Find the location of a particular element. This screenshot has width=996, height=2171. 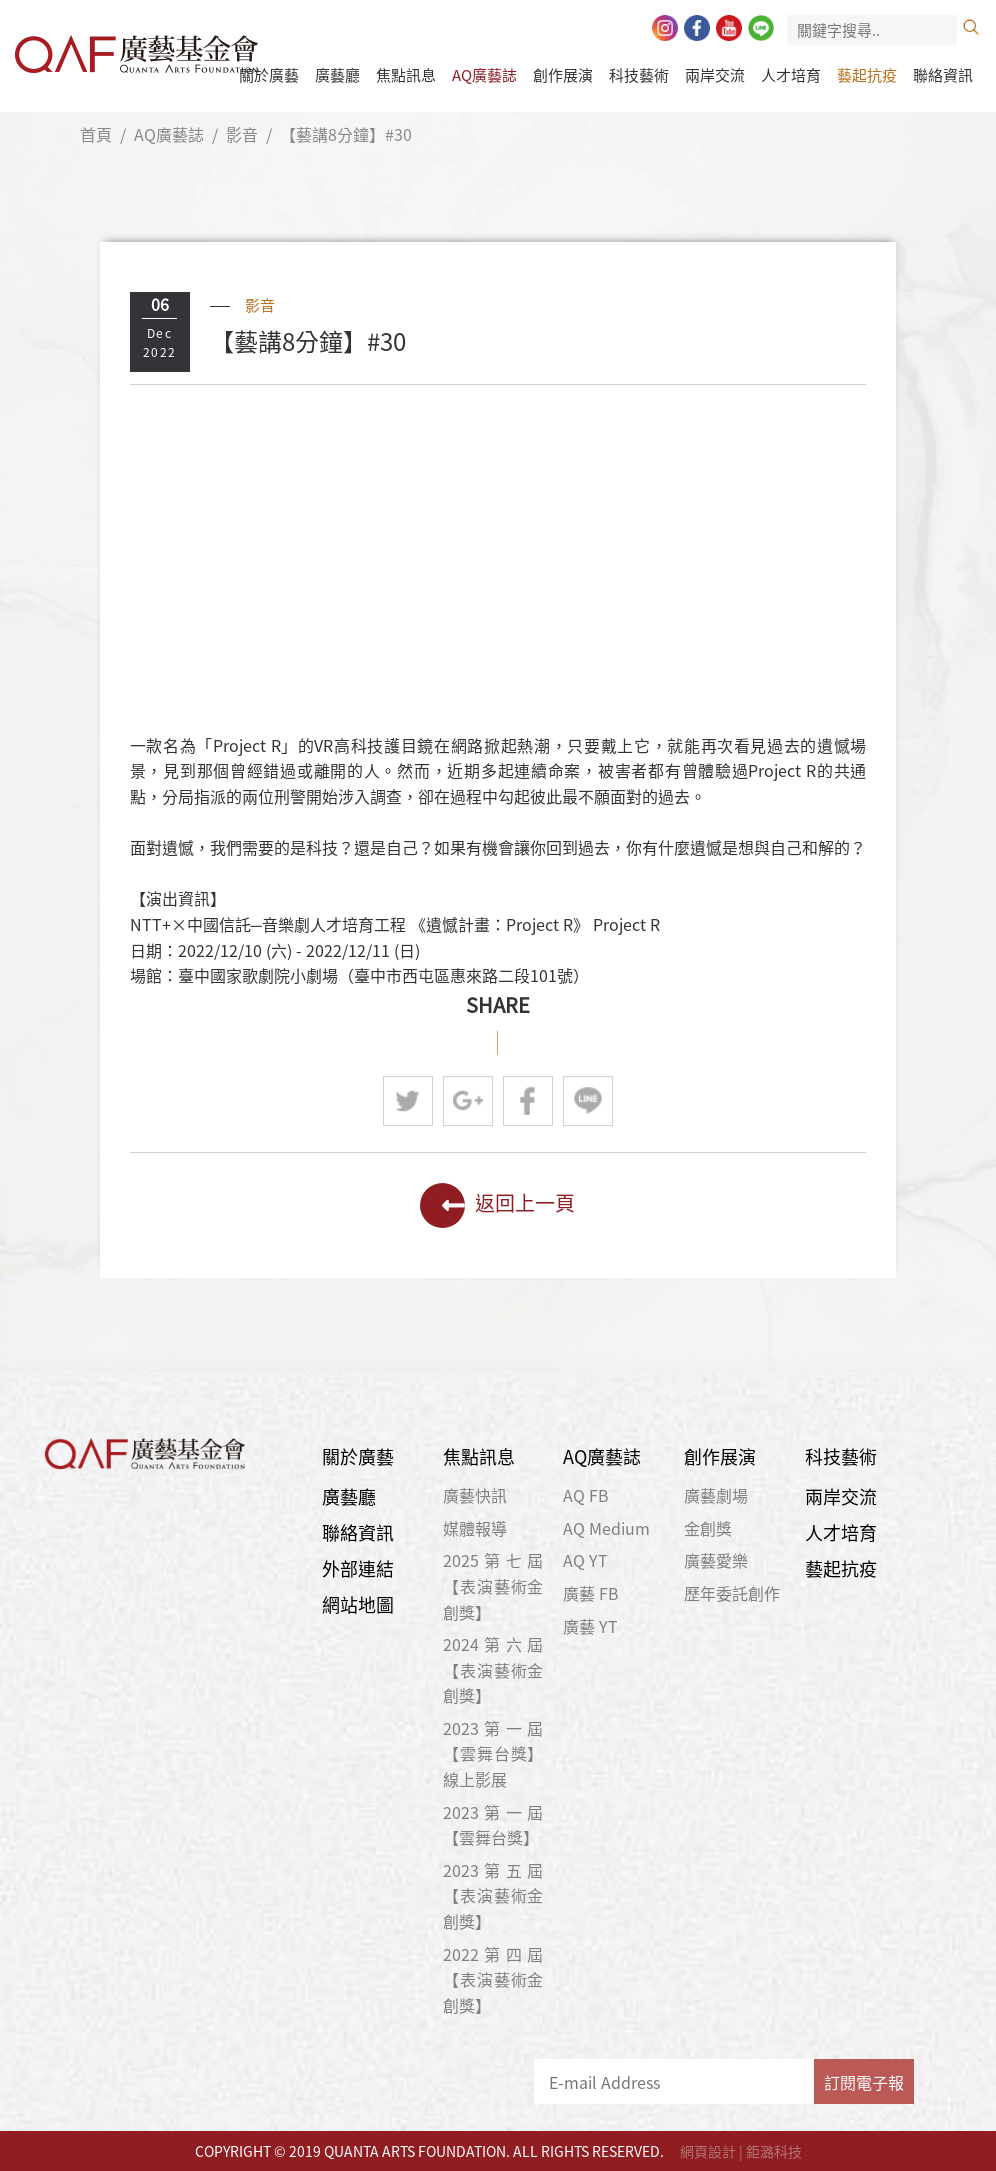

金創獎 is located at coordinates (708, 1528).